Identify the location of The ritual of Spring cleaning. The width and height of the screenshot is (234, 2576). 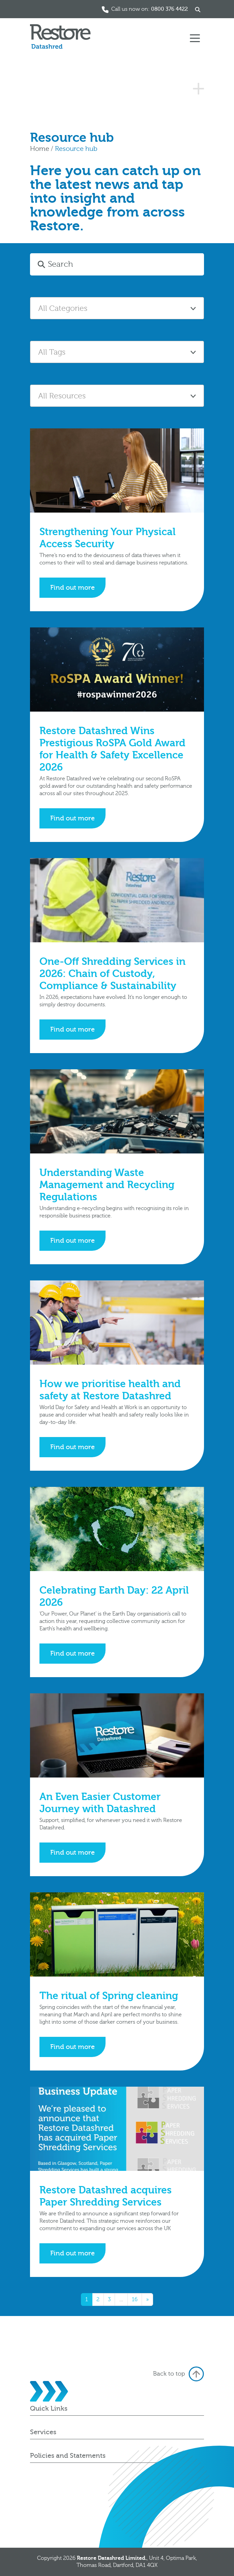
(108, 1996).